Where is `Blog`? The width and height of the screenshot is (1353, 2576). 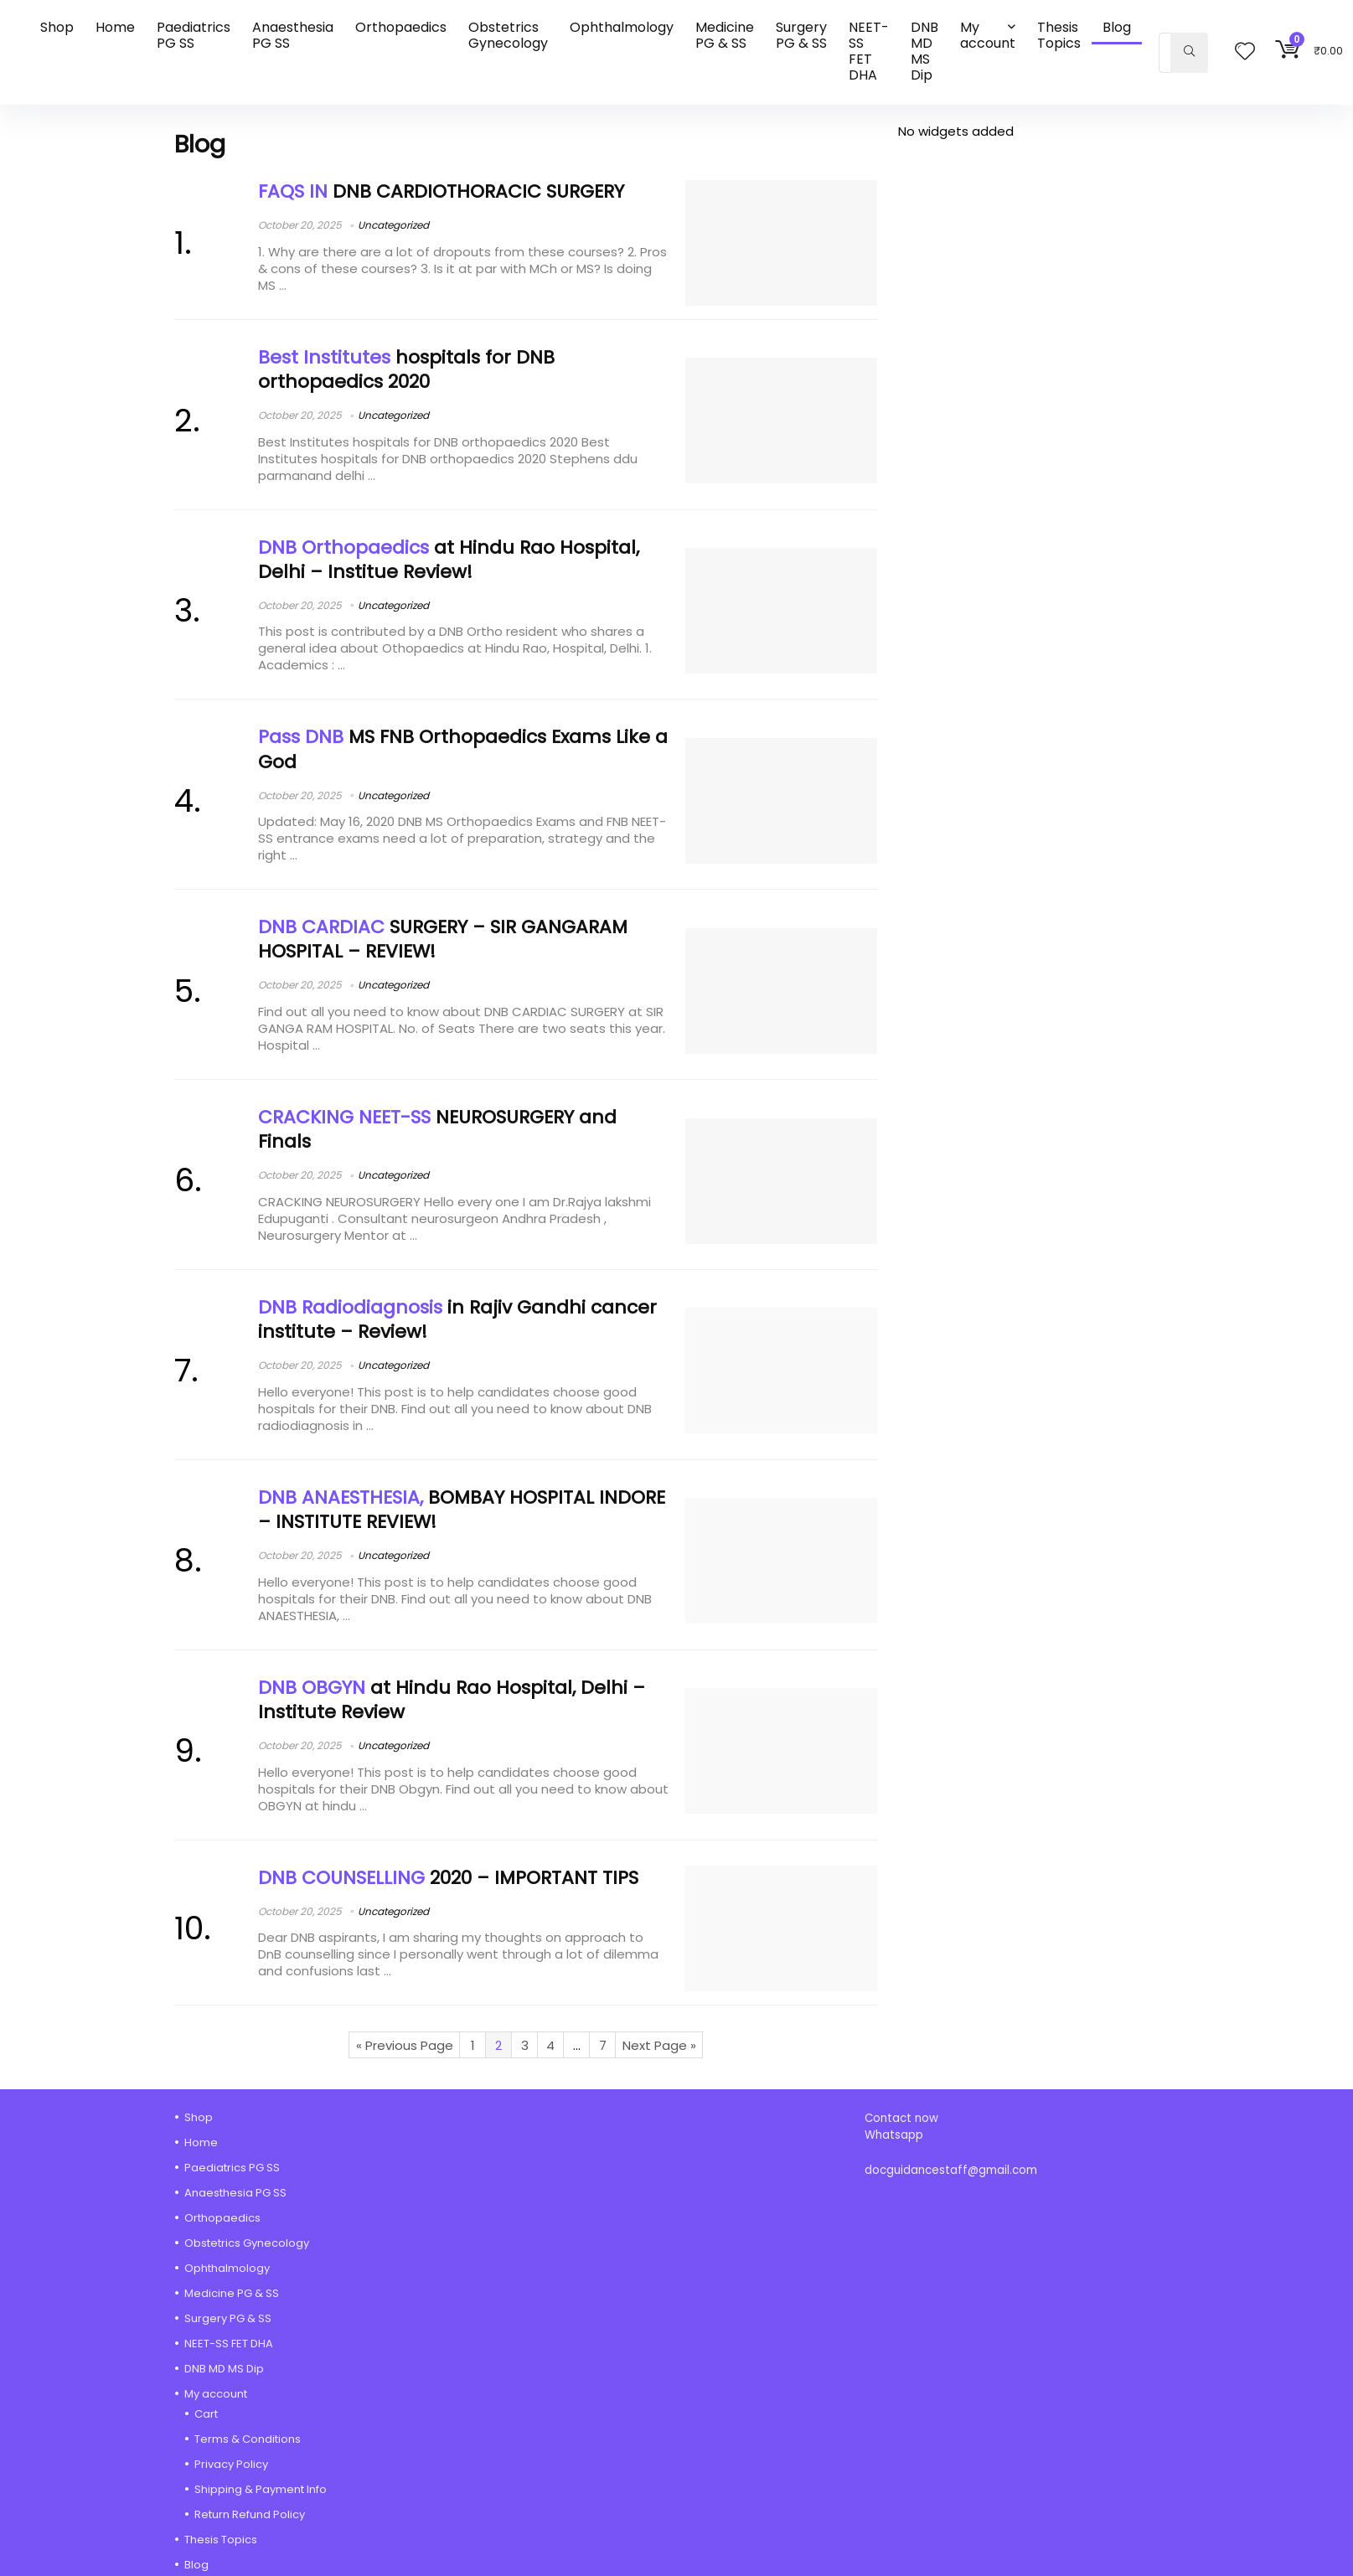
Blog is located at coordinates (1117, 27).